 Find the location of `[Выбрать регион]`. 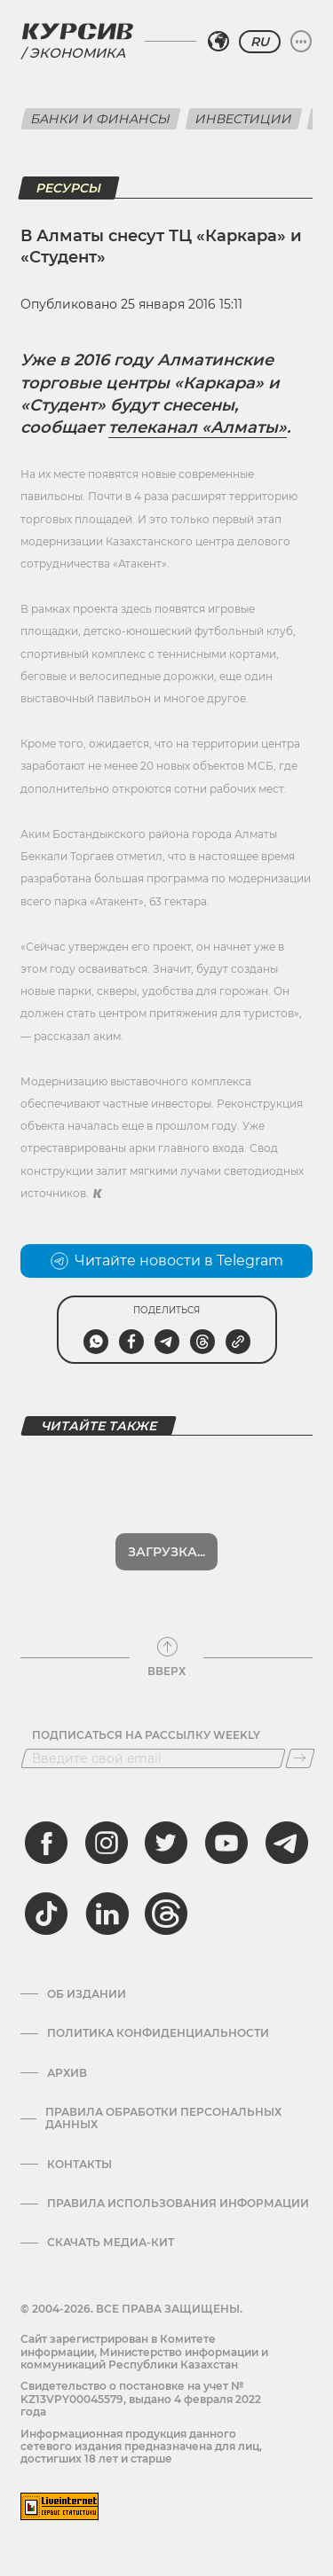

[Выбрать регион] is located at coordinates (218, 41).